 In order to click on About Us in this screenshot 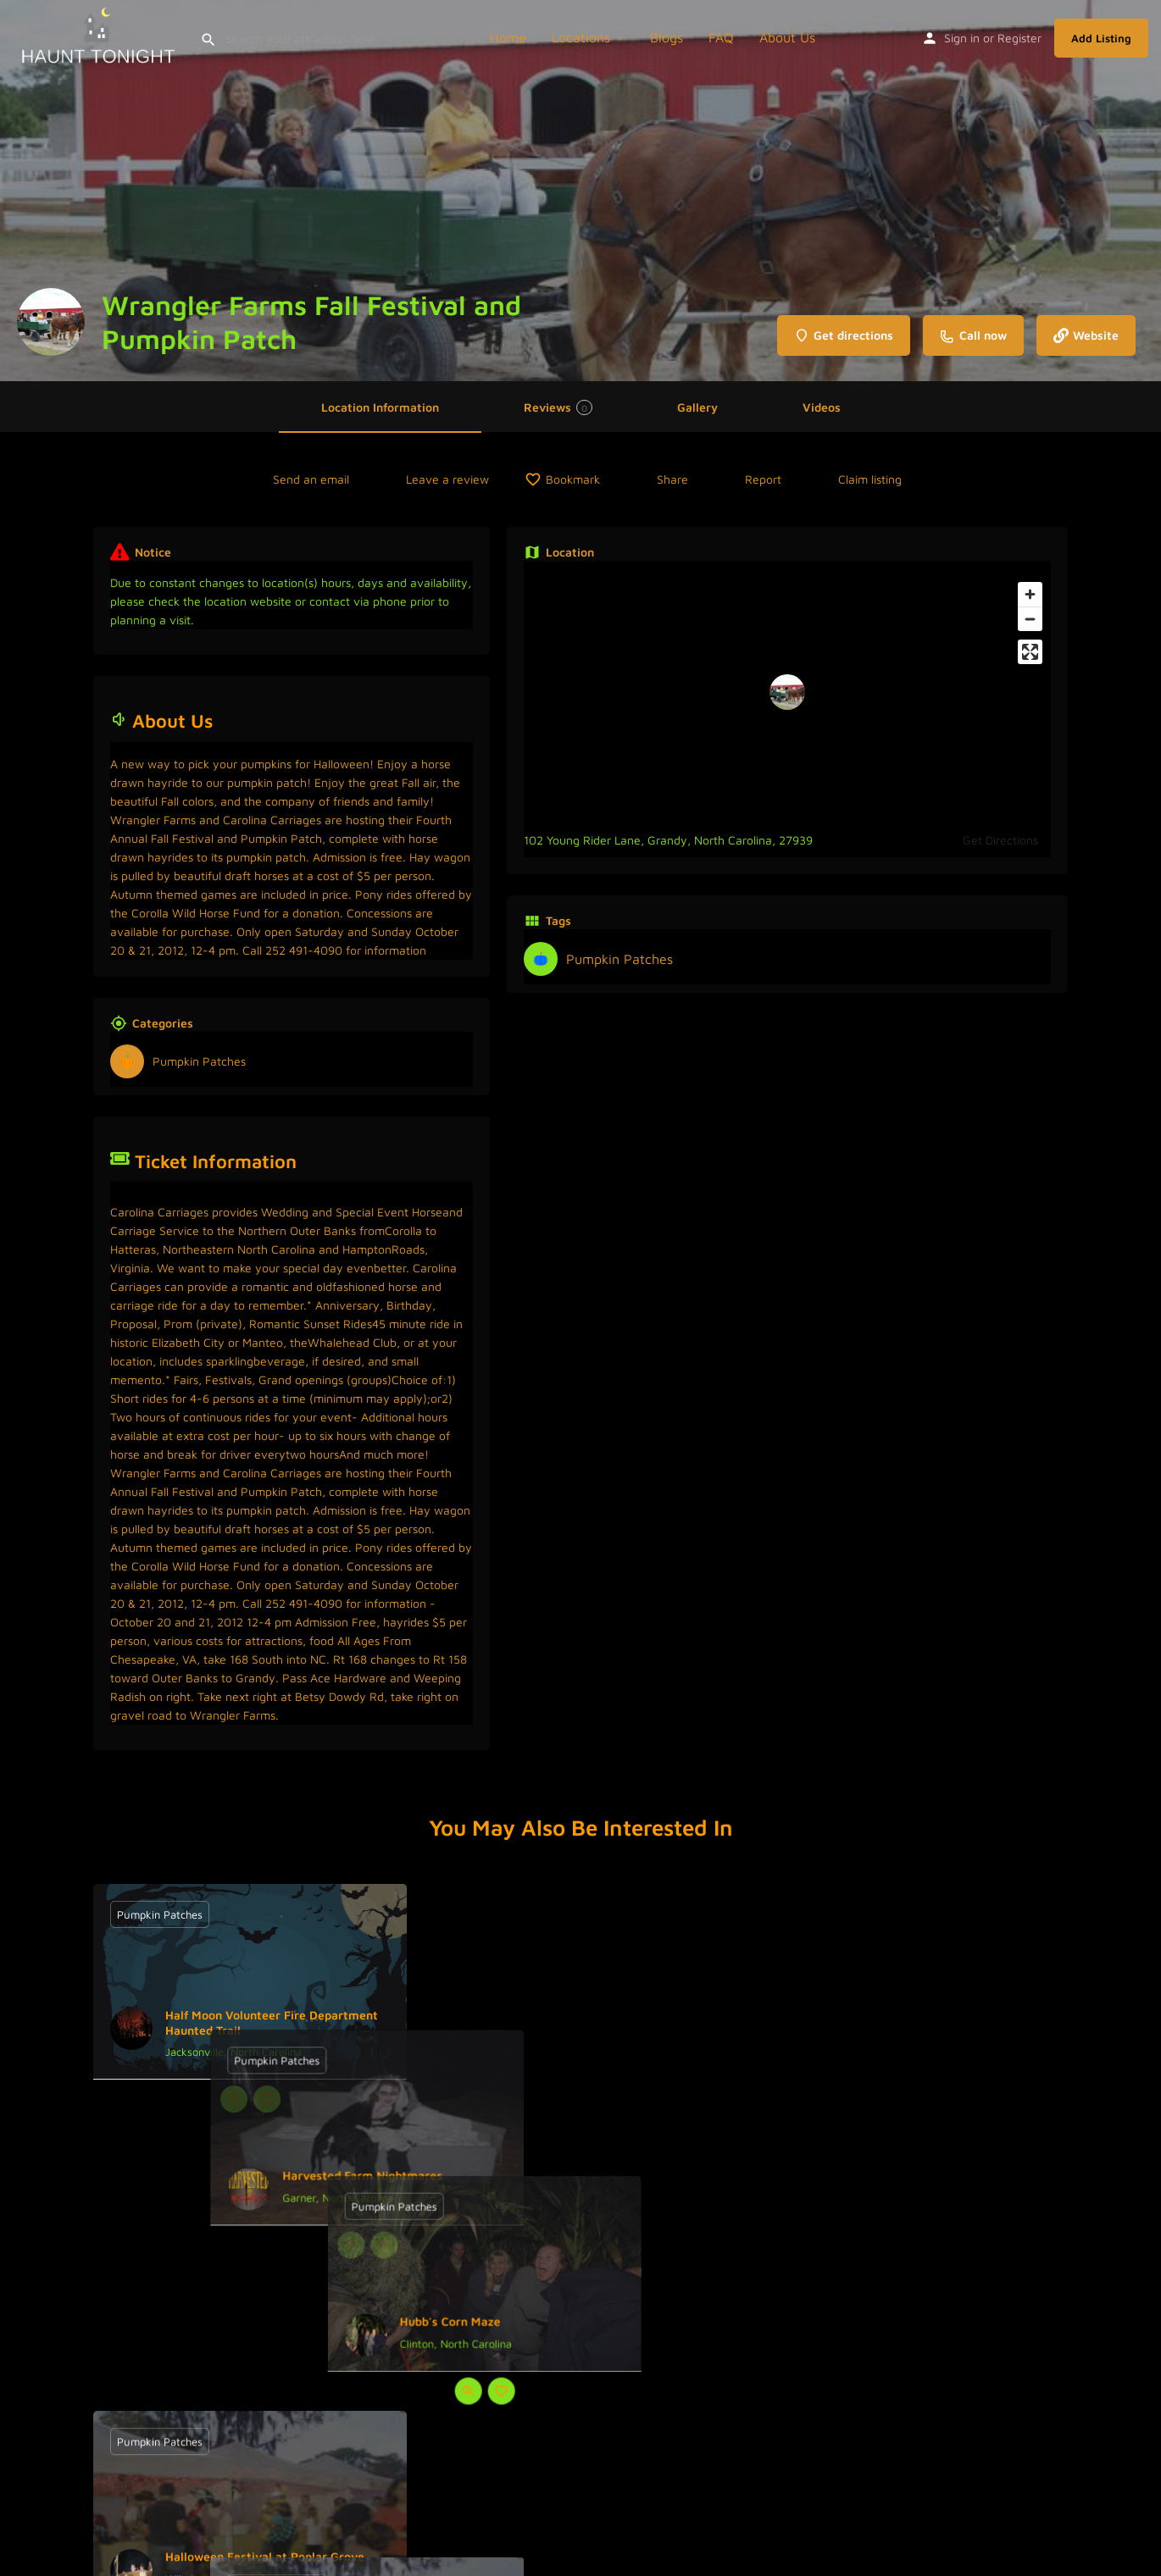, I will do `click(787, 37)`.